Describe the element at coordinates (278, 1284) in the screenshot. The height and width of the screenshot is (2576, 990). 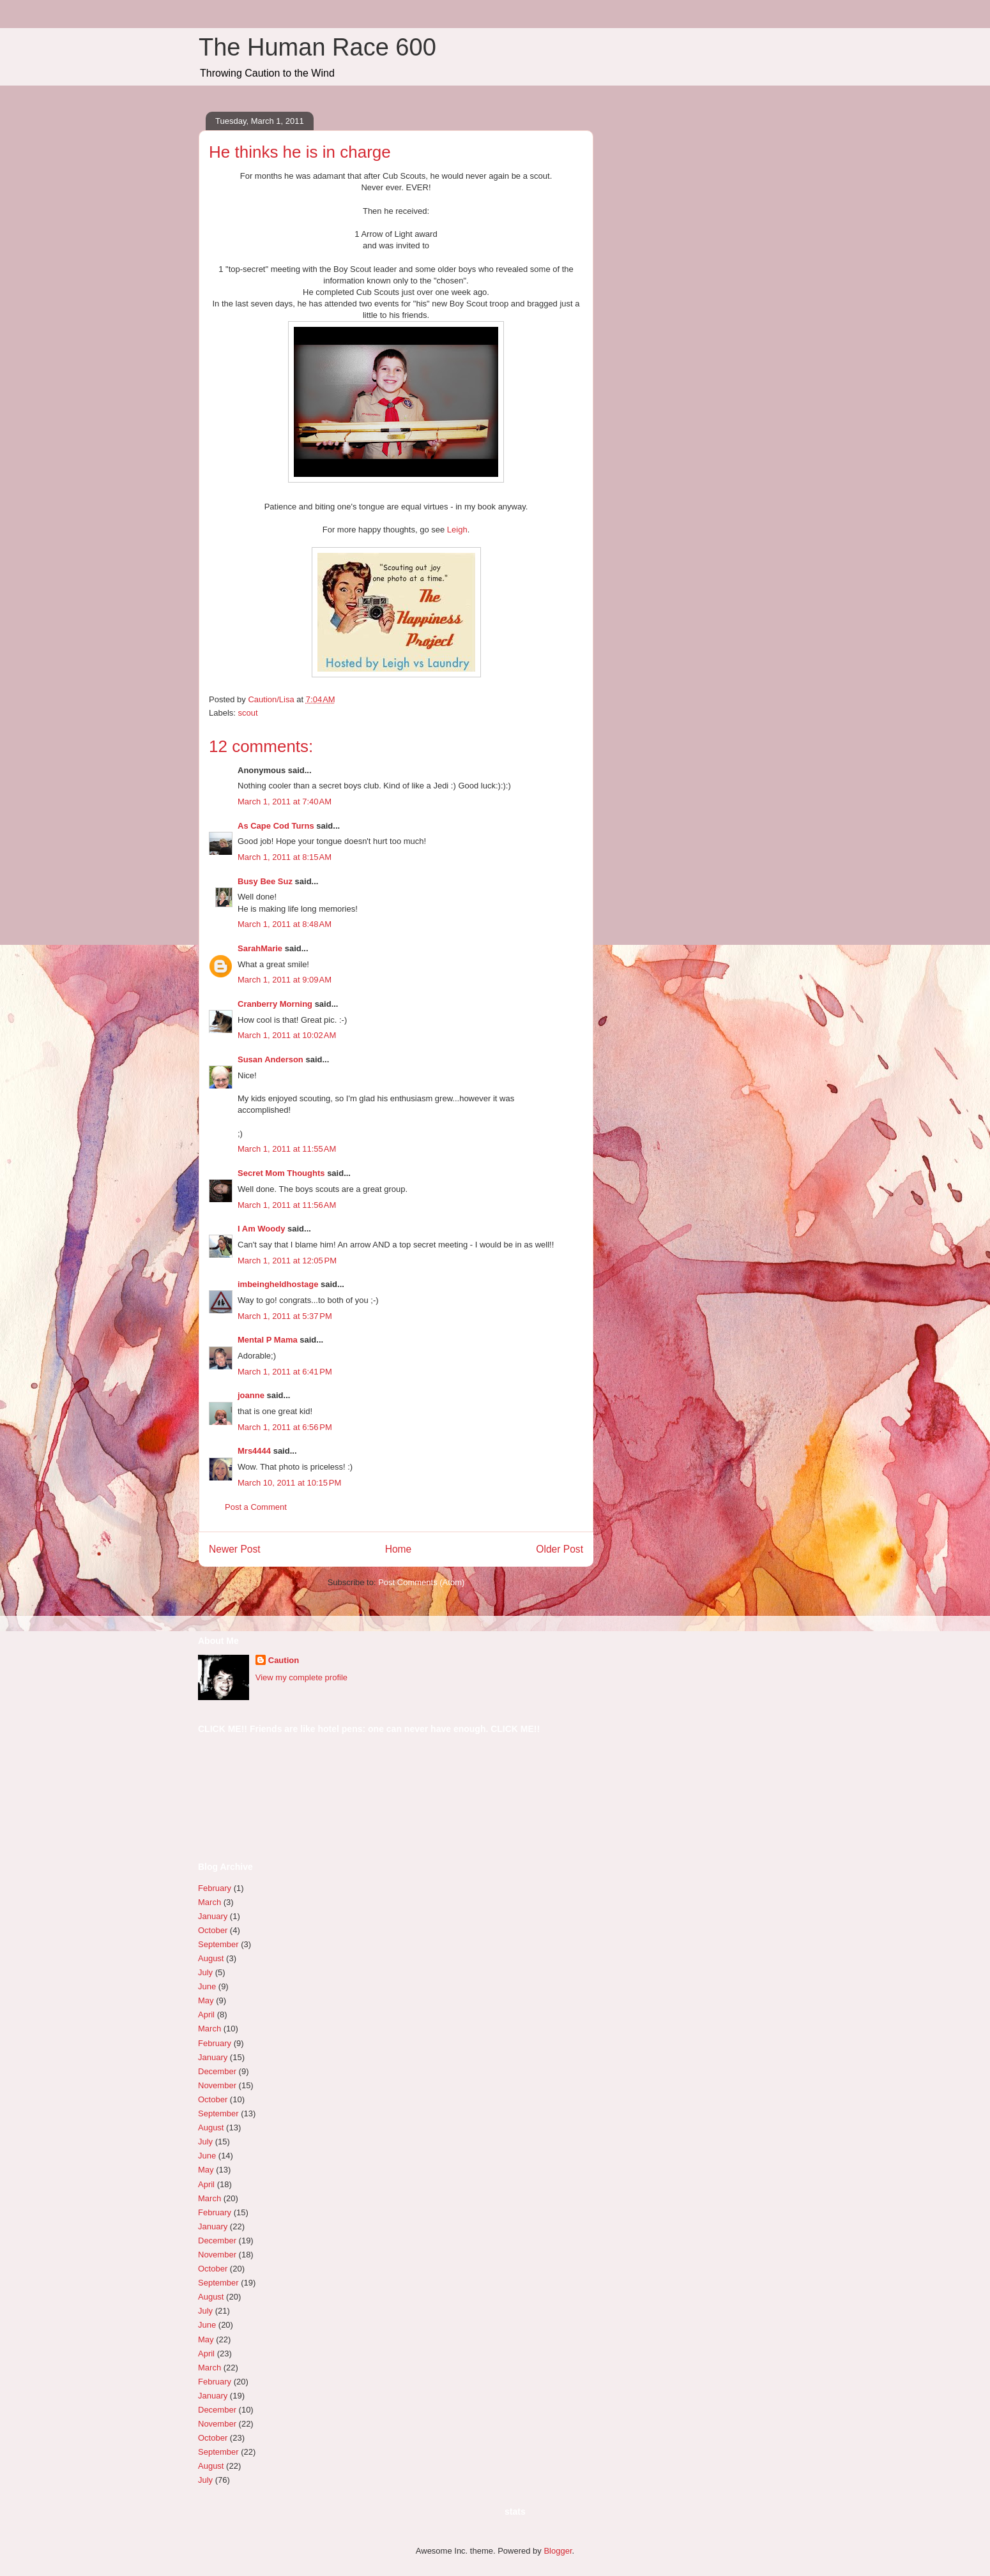
I see `imbeingheldhostage` at that location.